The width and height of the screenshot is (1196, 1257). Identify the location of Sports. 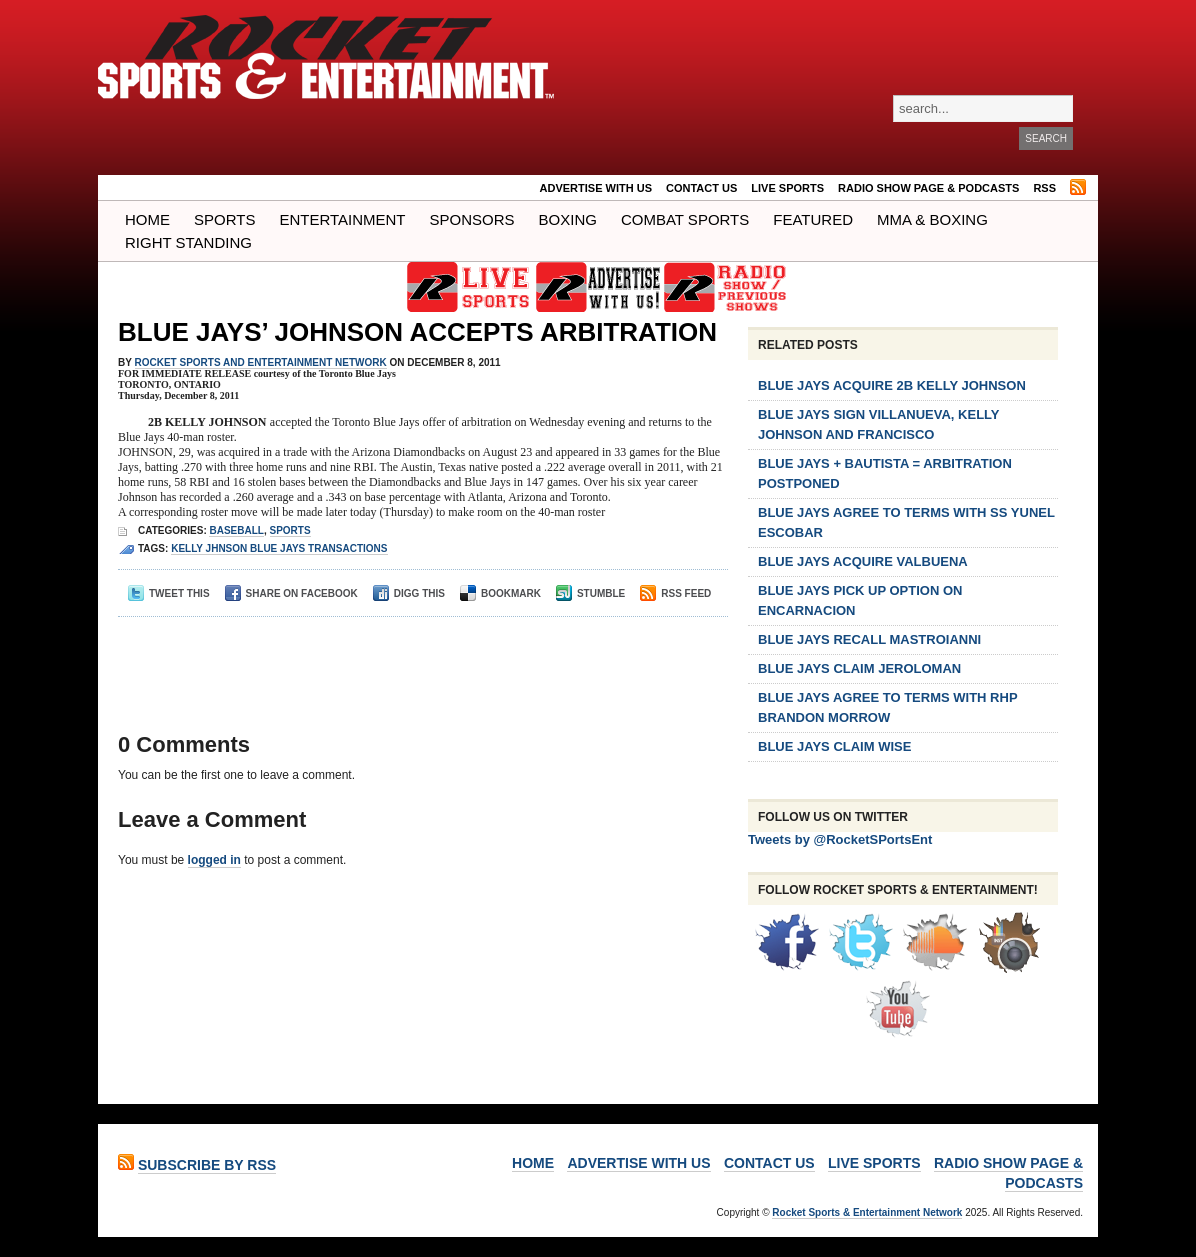
(224, 219).